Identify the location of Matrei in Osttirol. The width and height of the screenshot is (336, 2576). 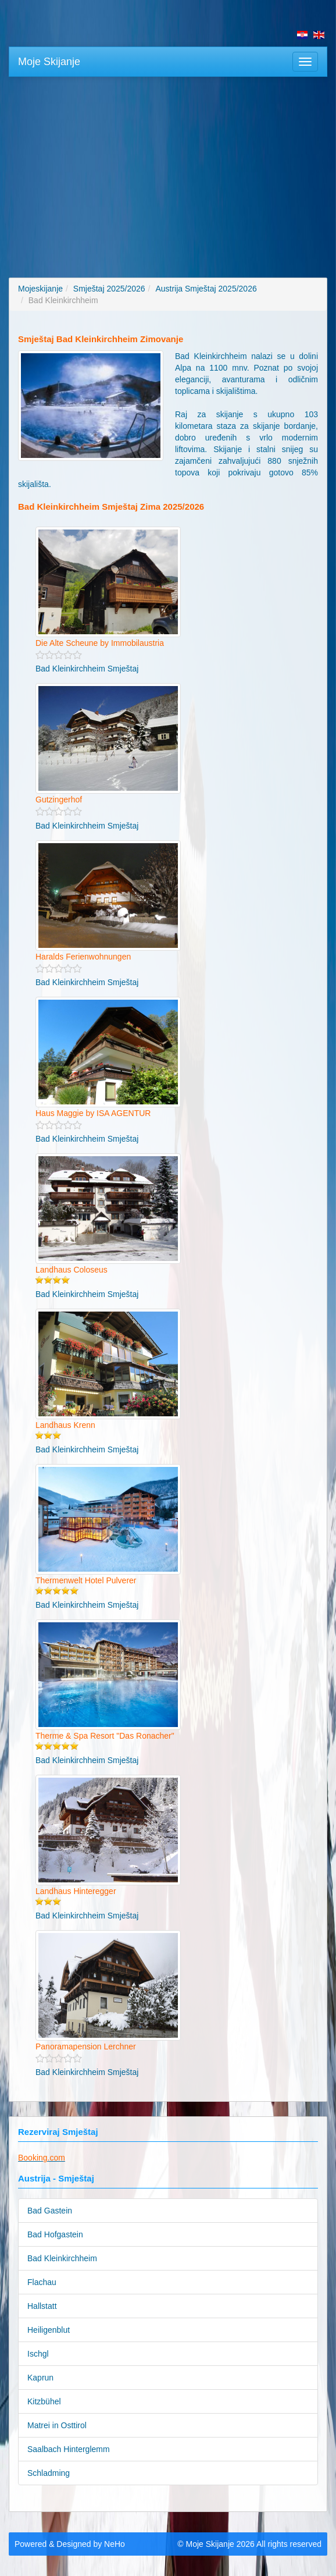
(57, 2425).